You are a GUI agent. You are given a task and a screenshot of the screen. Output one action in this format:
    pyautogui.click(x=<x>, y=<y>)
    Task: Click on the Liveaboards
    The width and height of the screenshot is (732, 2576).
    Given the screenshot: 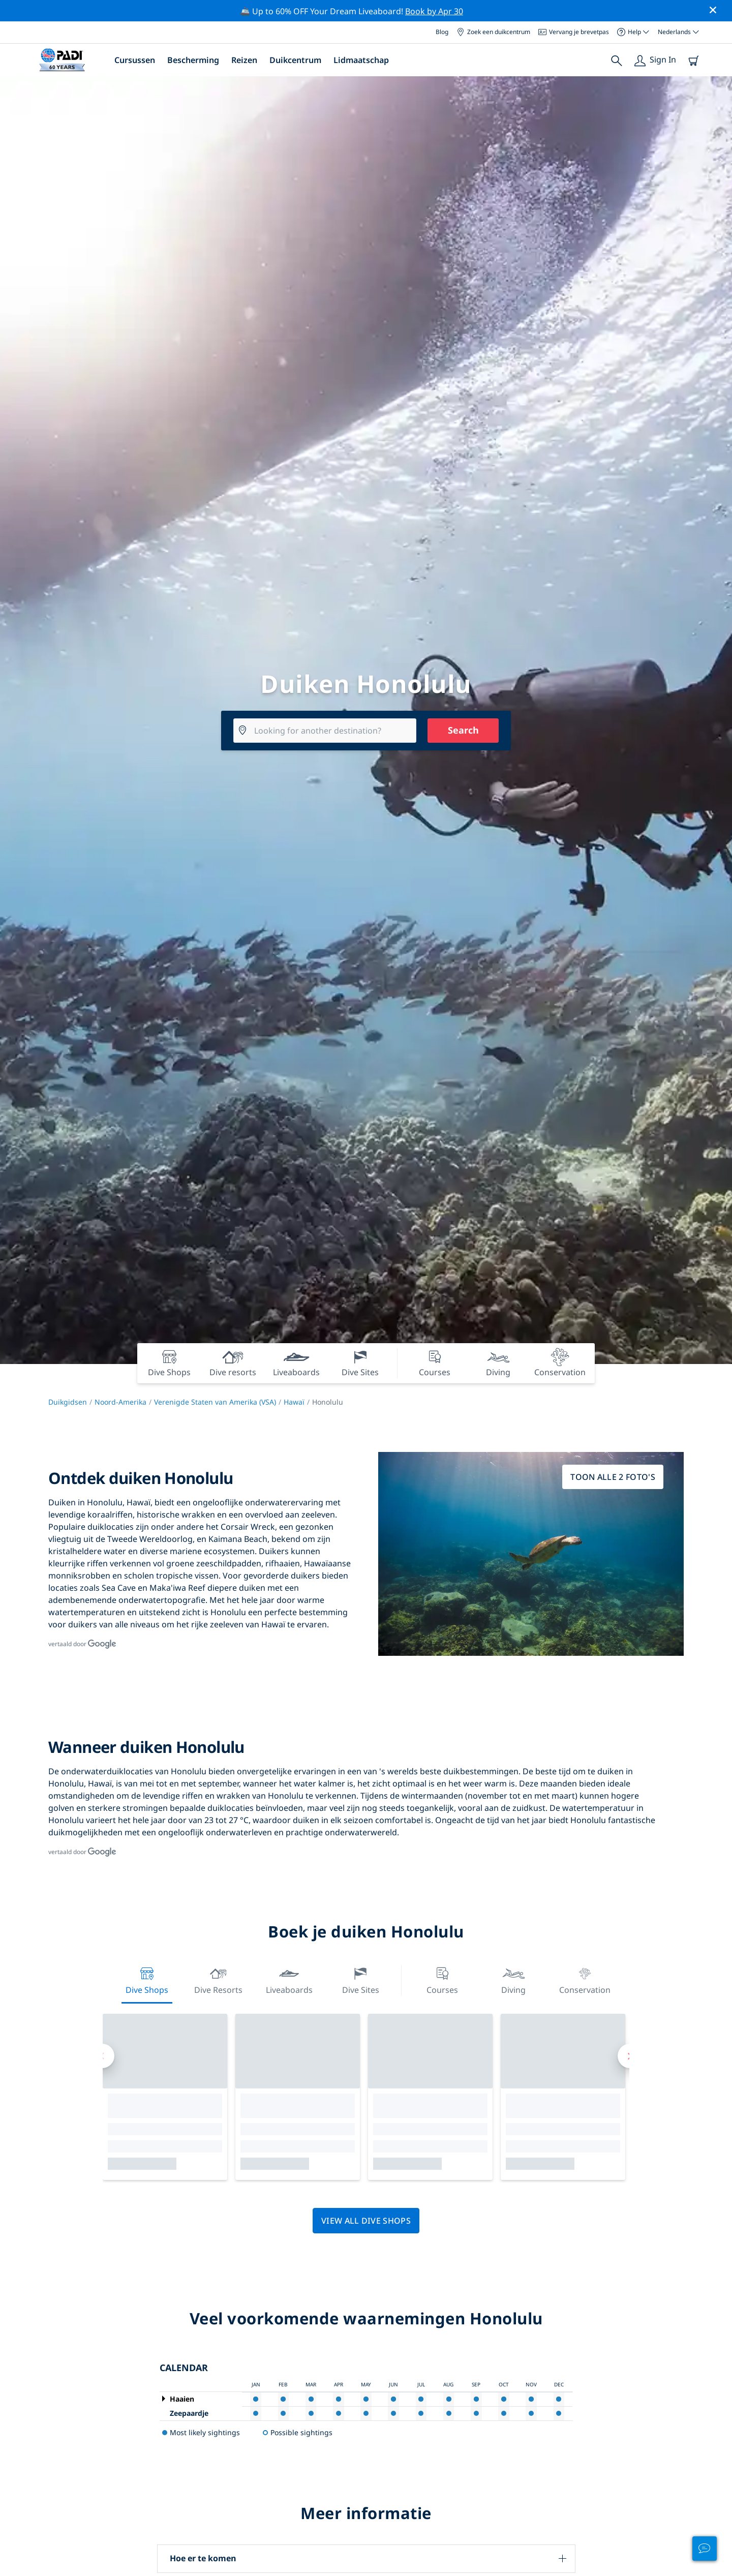 What is the action you would take?
    pyautogui.click(x=289, y=1979)
    